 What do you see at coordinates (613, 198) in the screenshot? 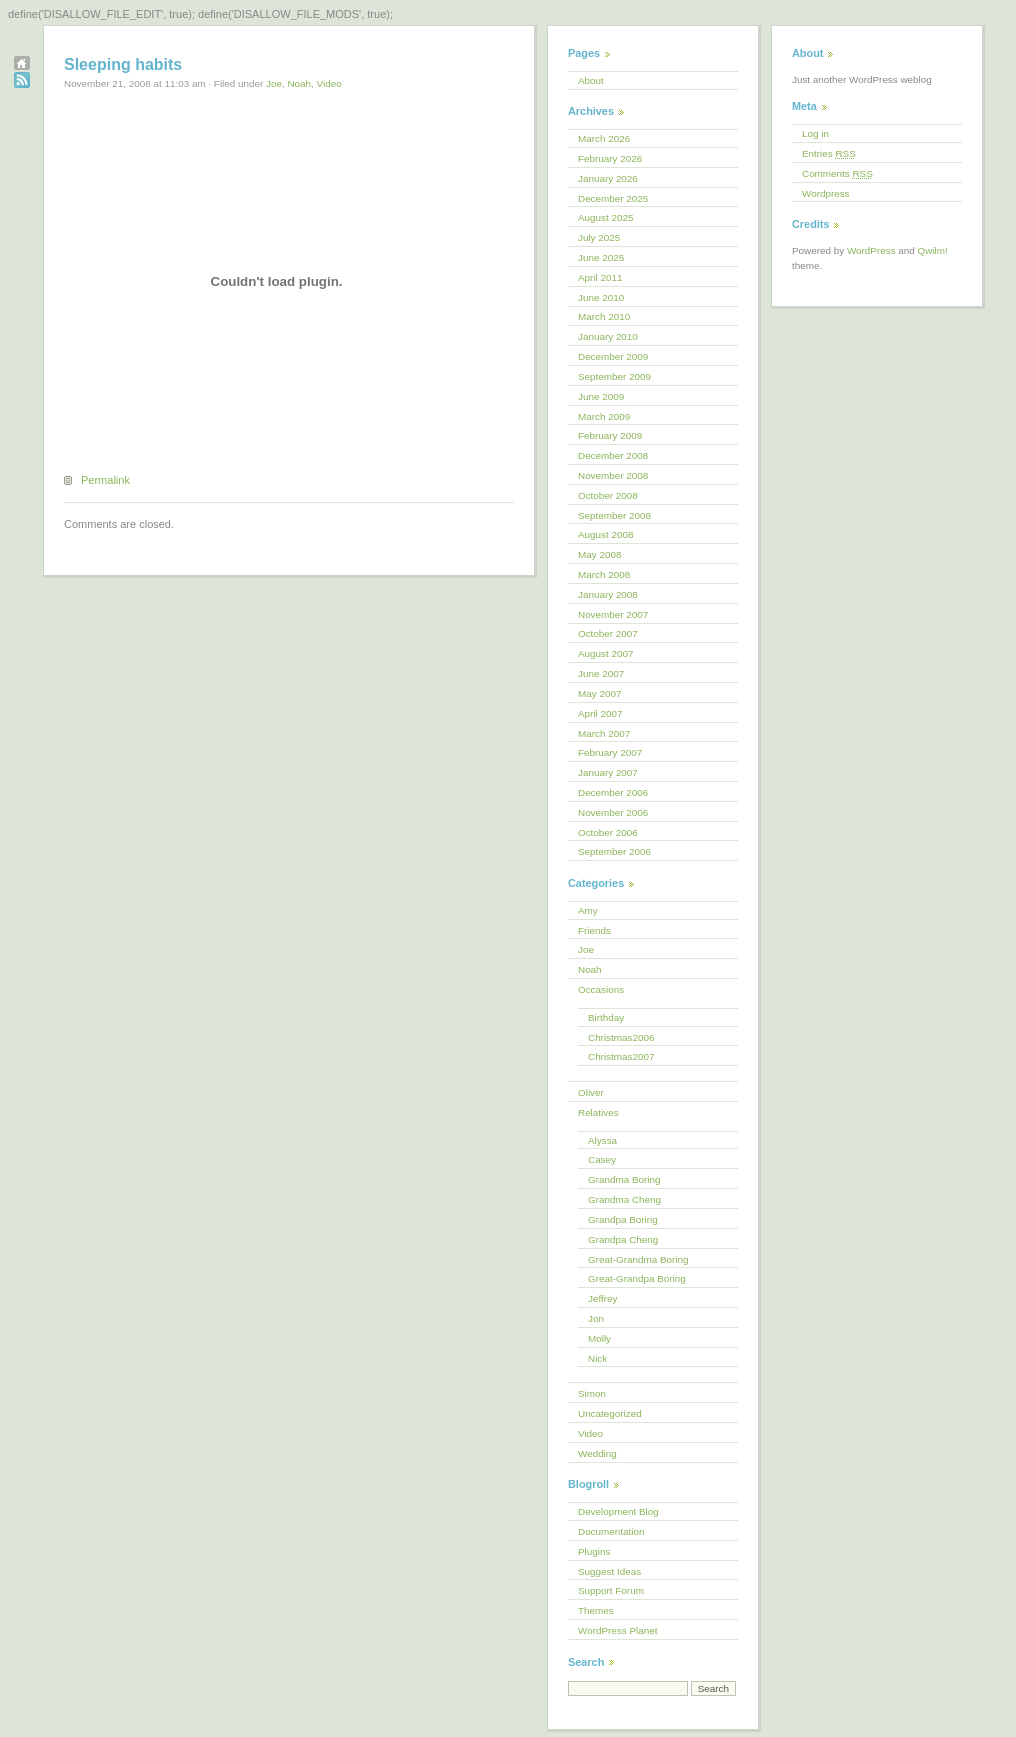
I see `December 2025` at bounding box center [613, 198].